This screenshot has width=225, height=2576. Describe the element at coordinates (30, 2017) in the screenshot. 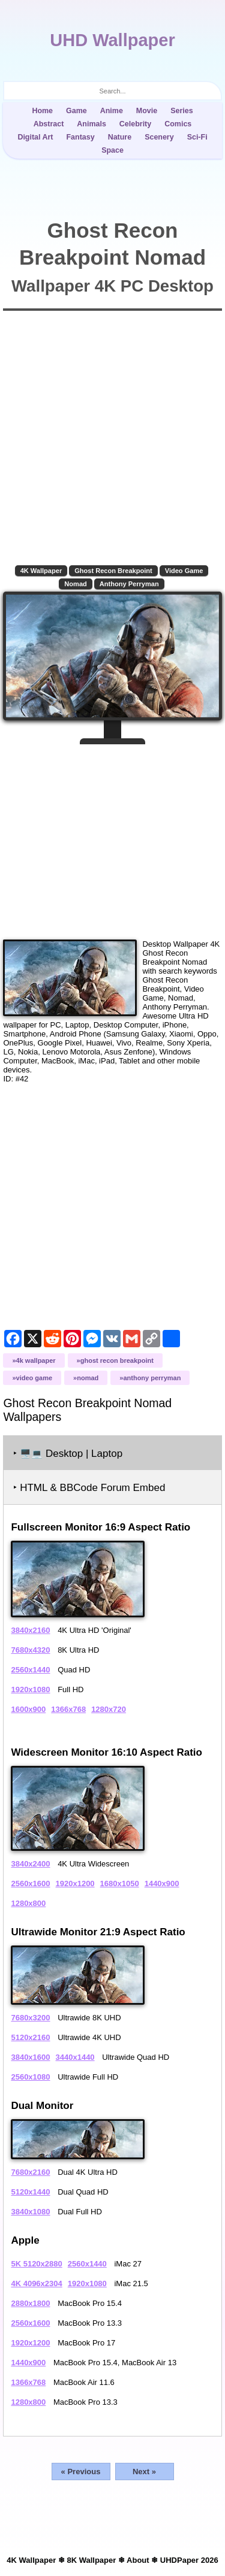

I see `7680x3200` at that location.